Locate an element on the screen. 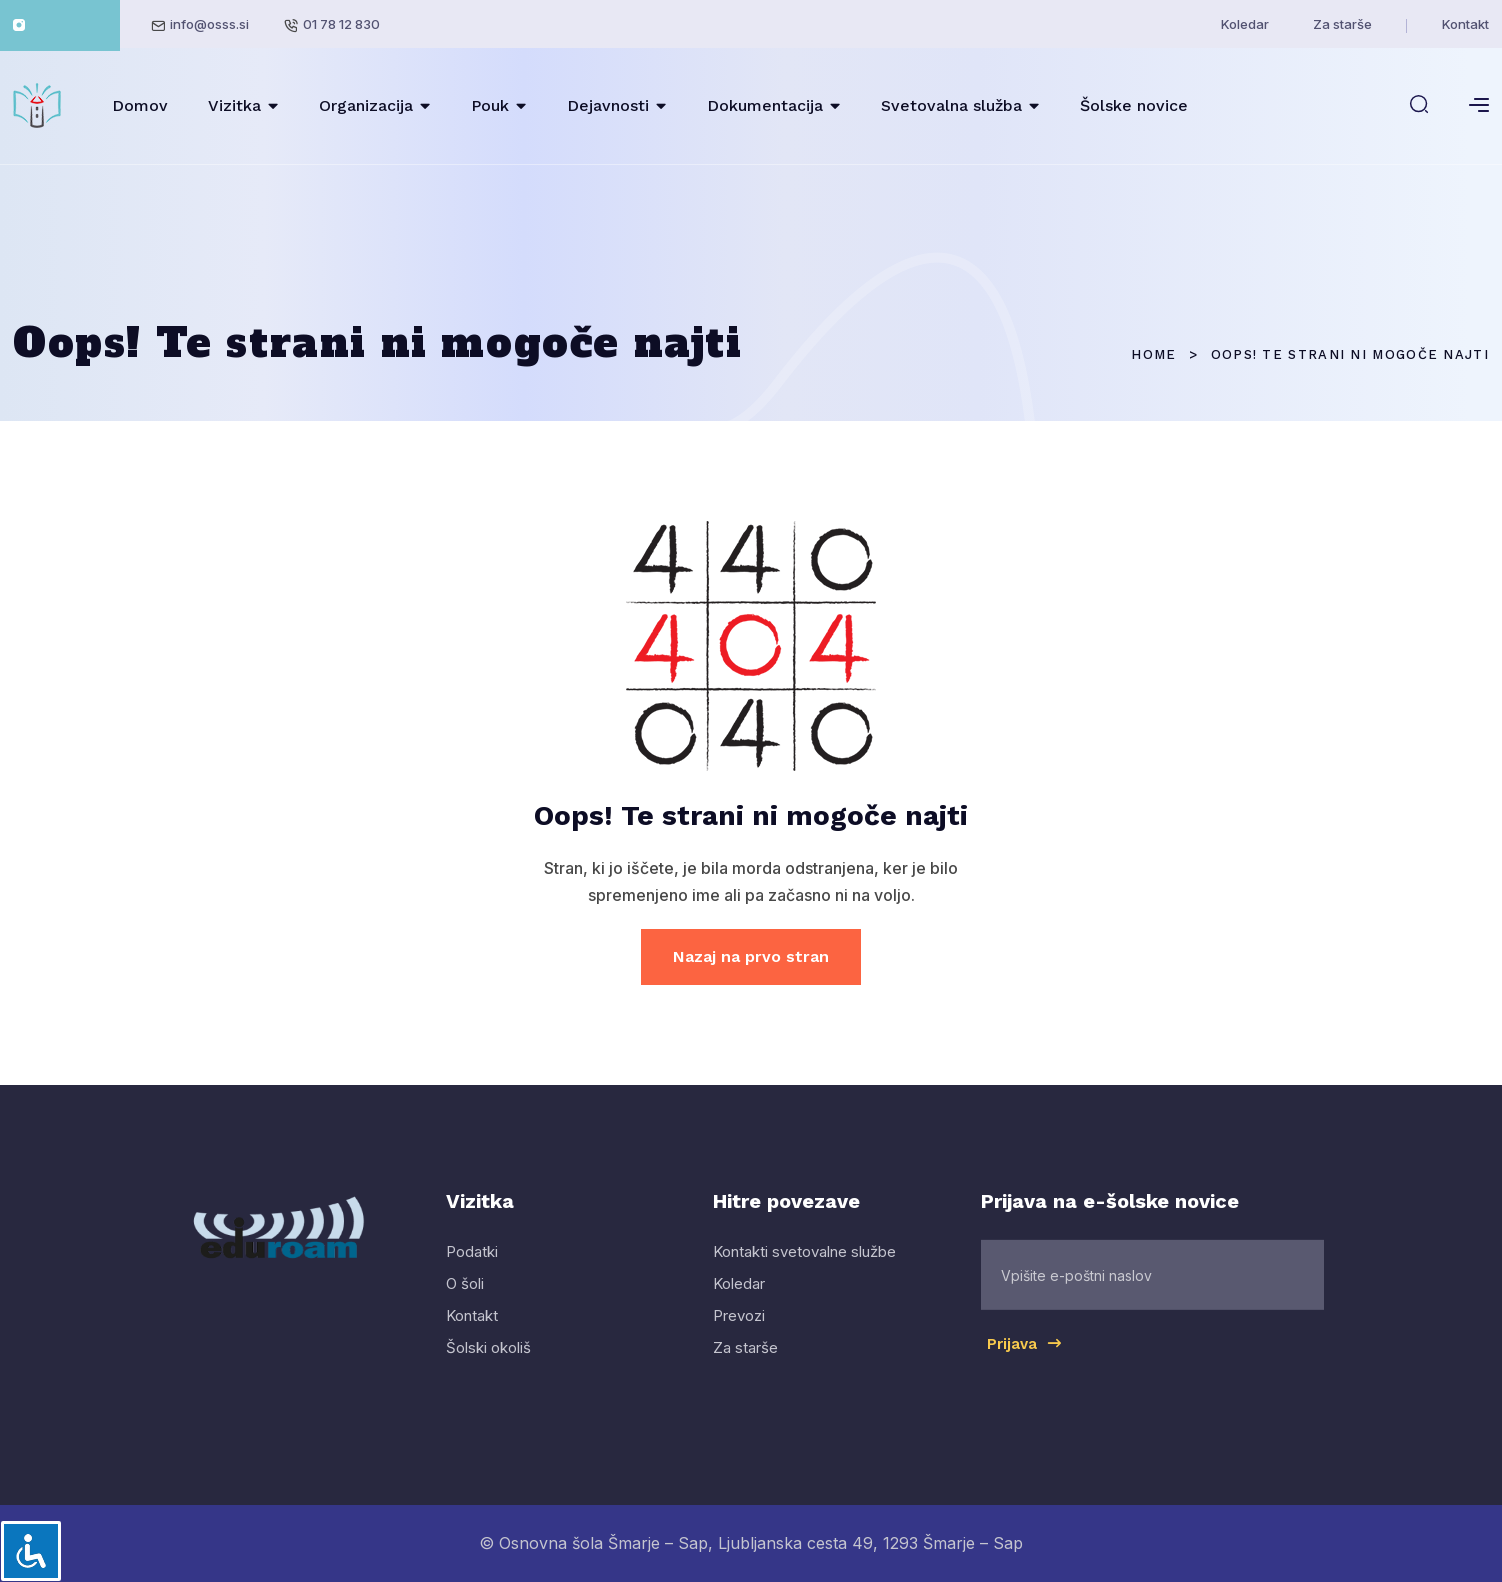  Dejavnosti is located at coordinates (608, 105).